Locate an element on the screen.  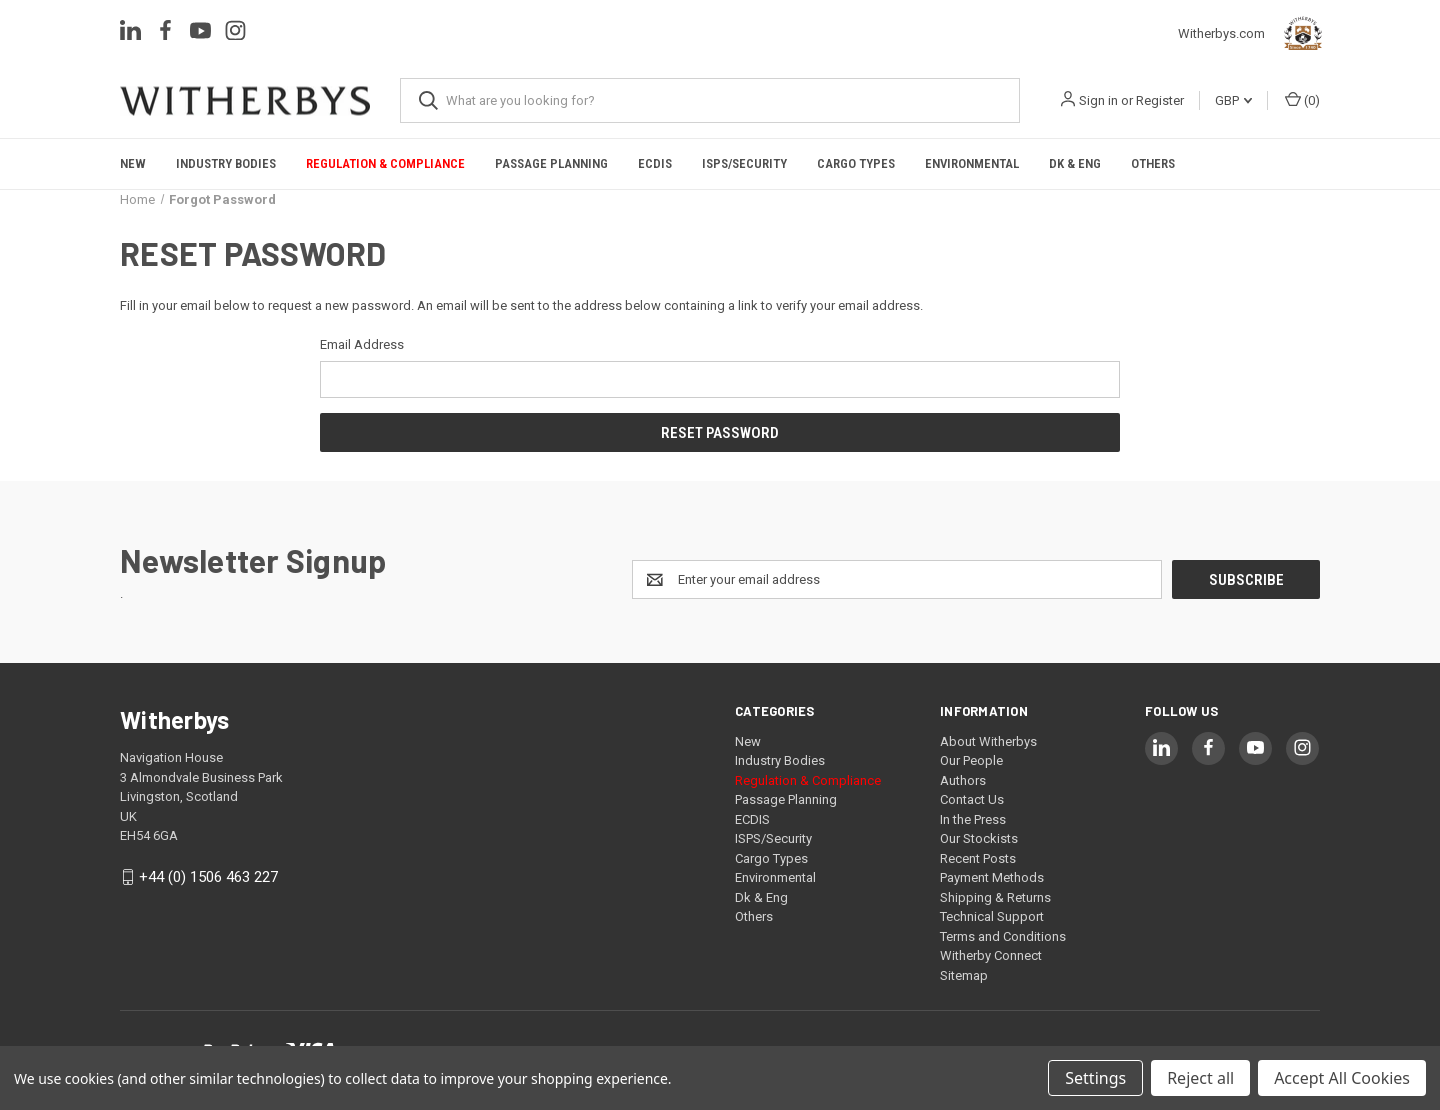
Settings is located at coordinates (1095, 1078).